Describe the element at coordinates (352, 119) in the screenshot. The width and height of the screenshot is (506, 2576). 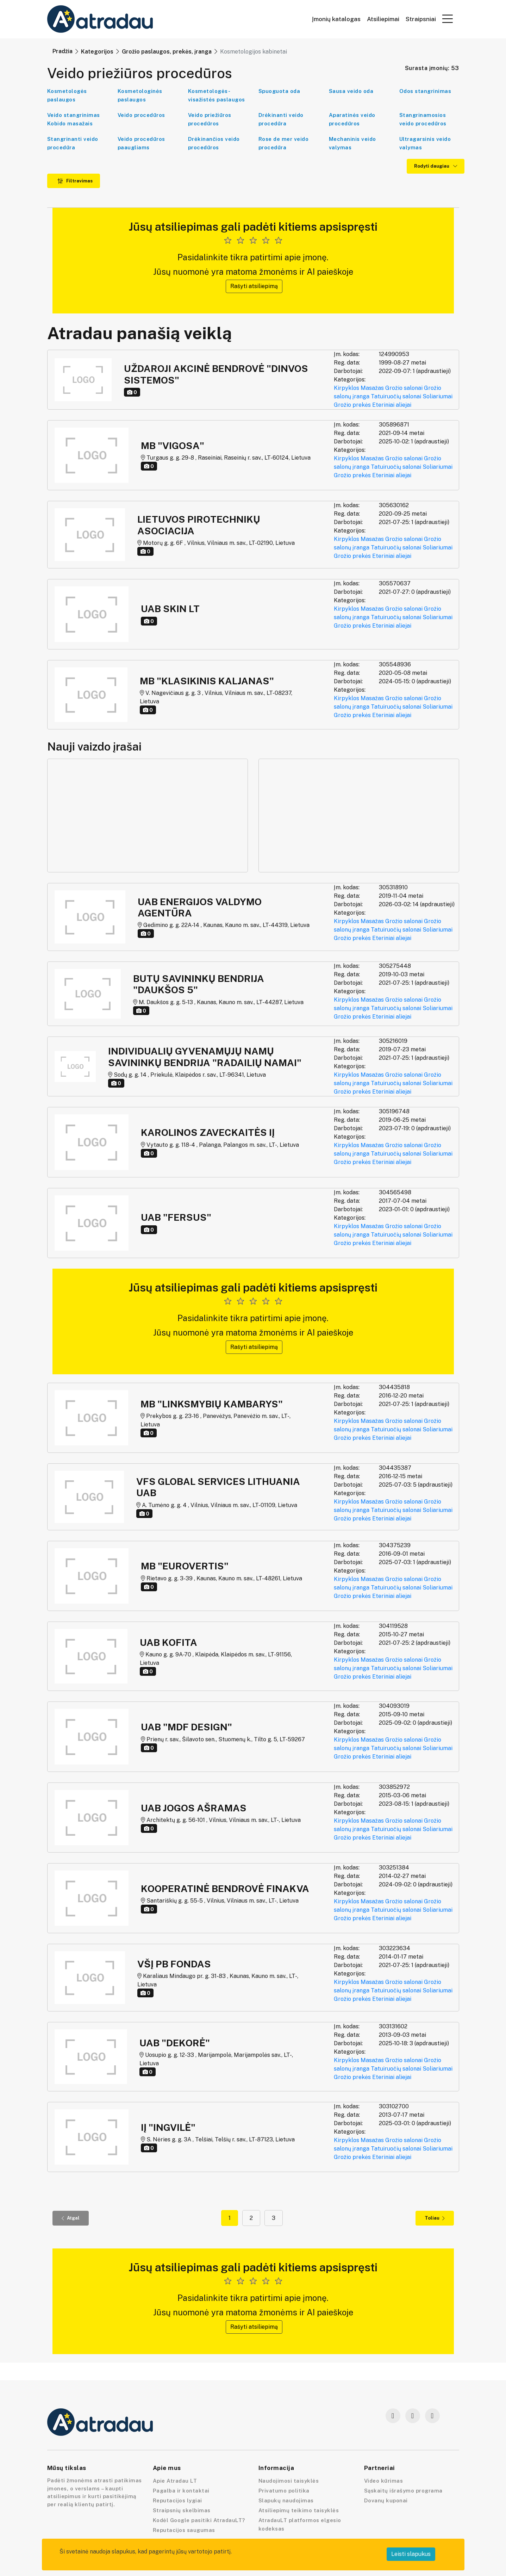
I see `Aparatinės veido procedūros` at that location.